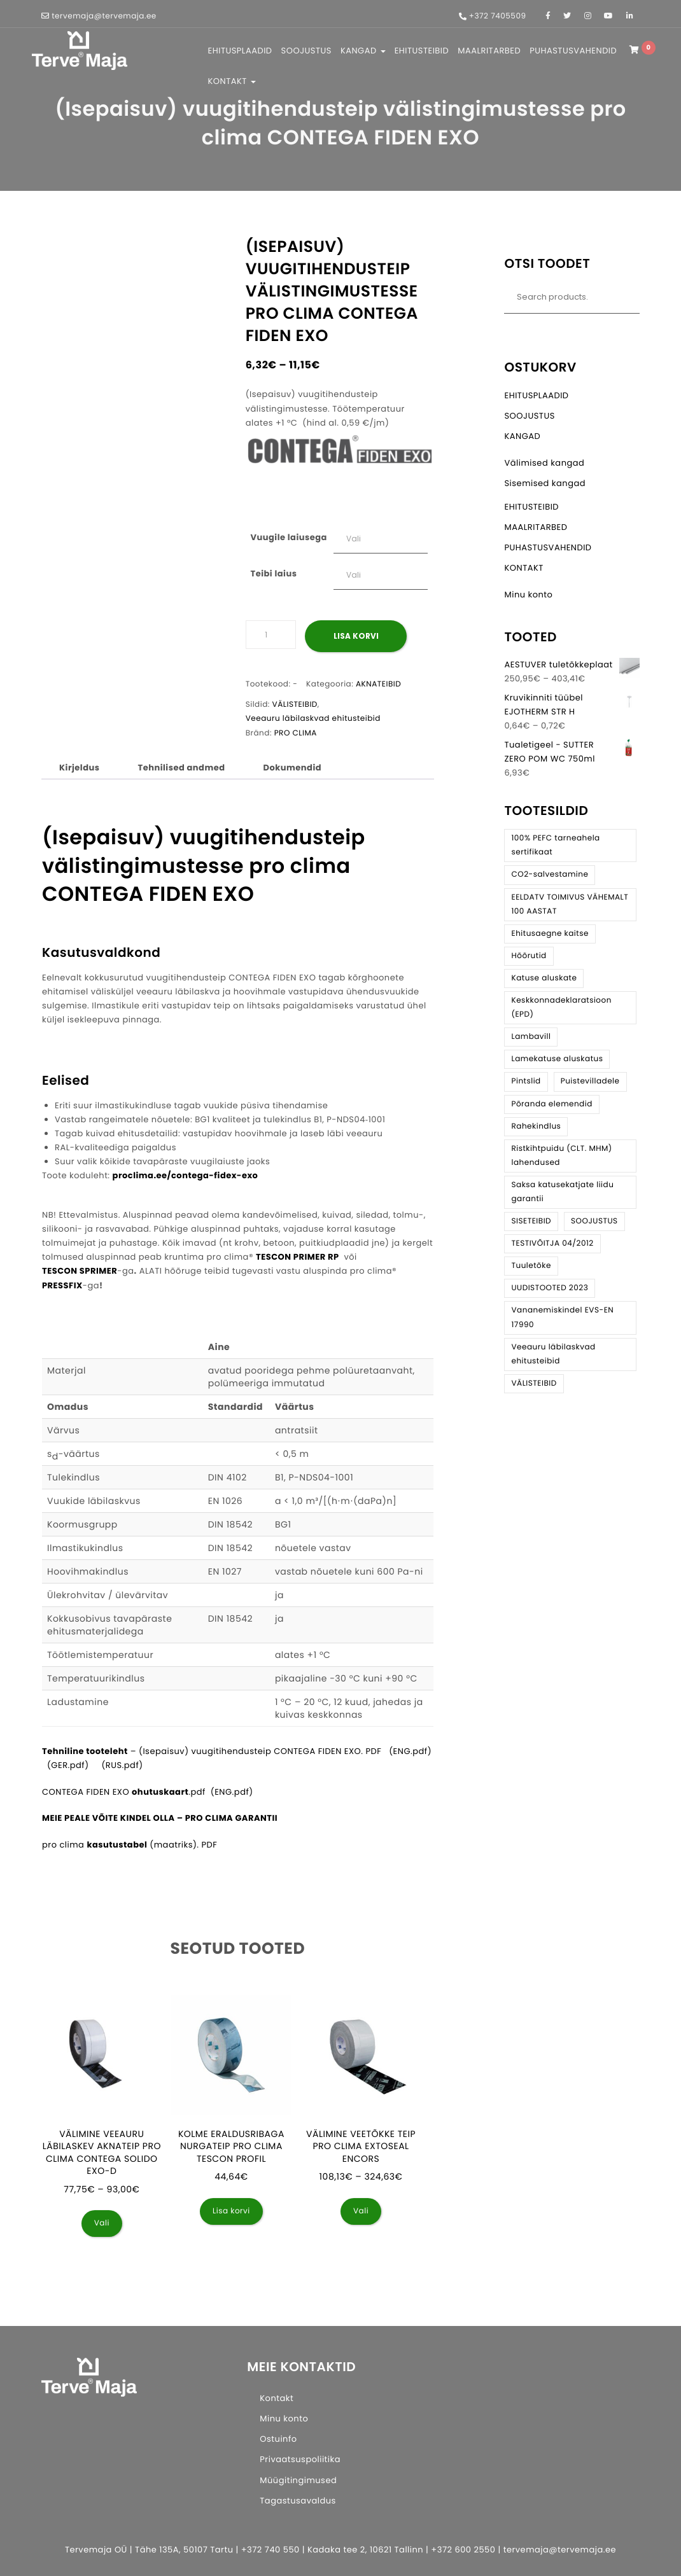 This screenshot has height=2576, width=681. What do you see at coordinates (300, 2459) in the screenshot?
I see `Privaatsuspoliitika` at bounding box center [300, 2459].